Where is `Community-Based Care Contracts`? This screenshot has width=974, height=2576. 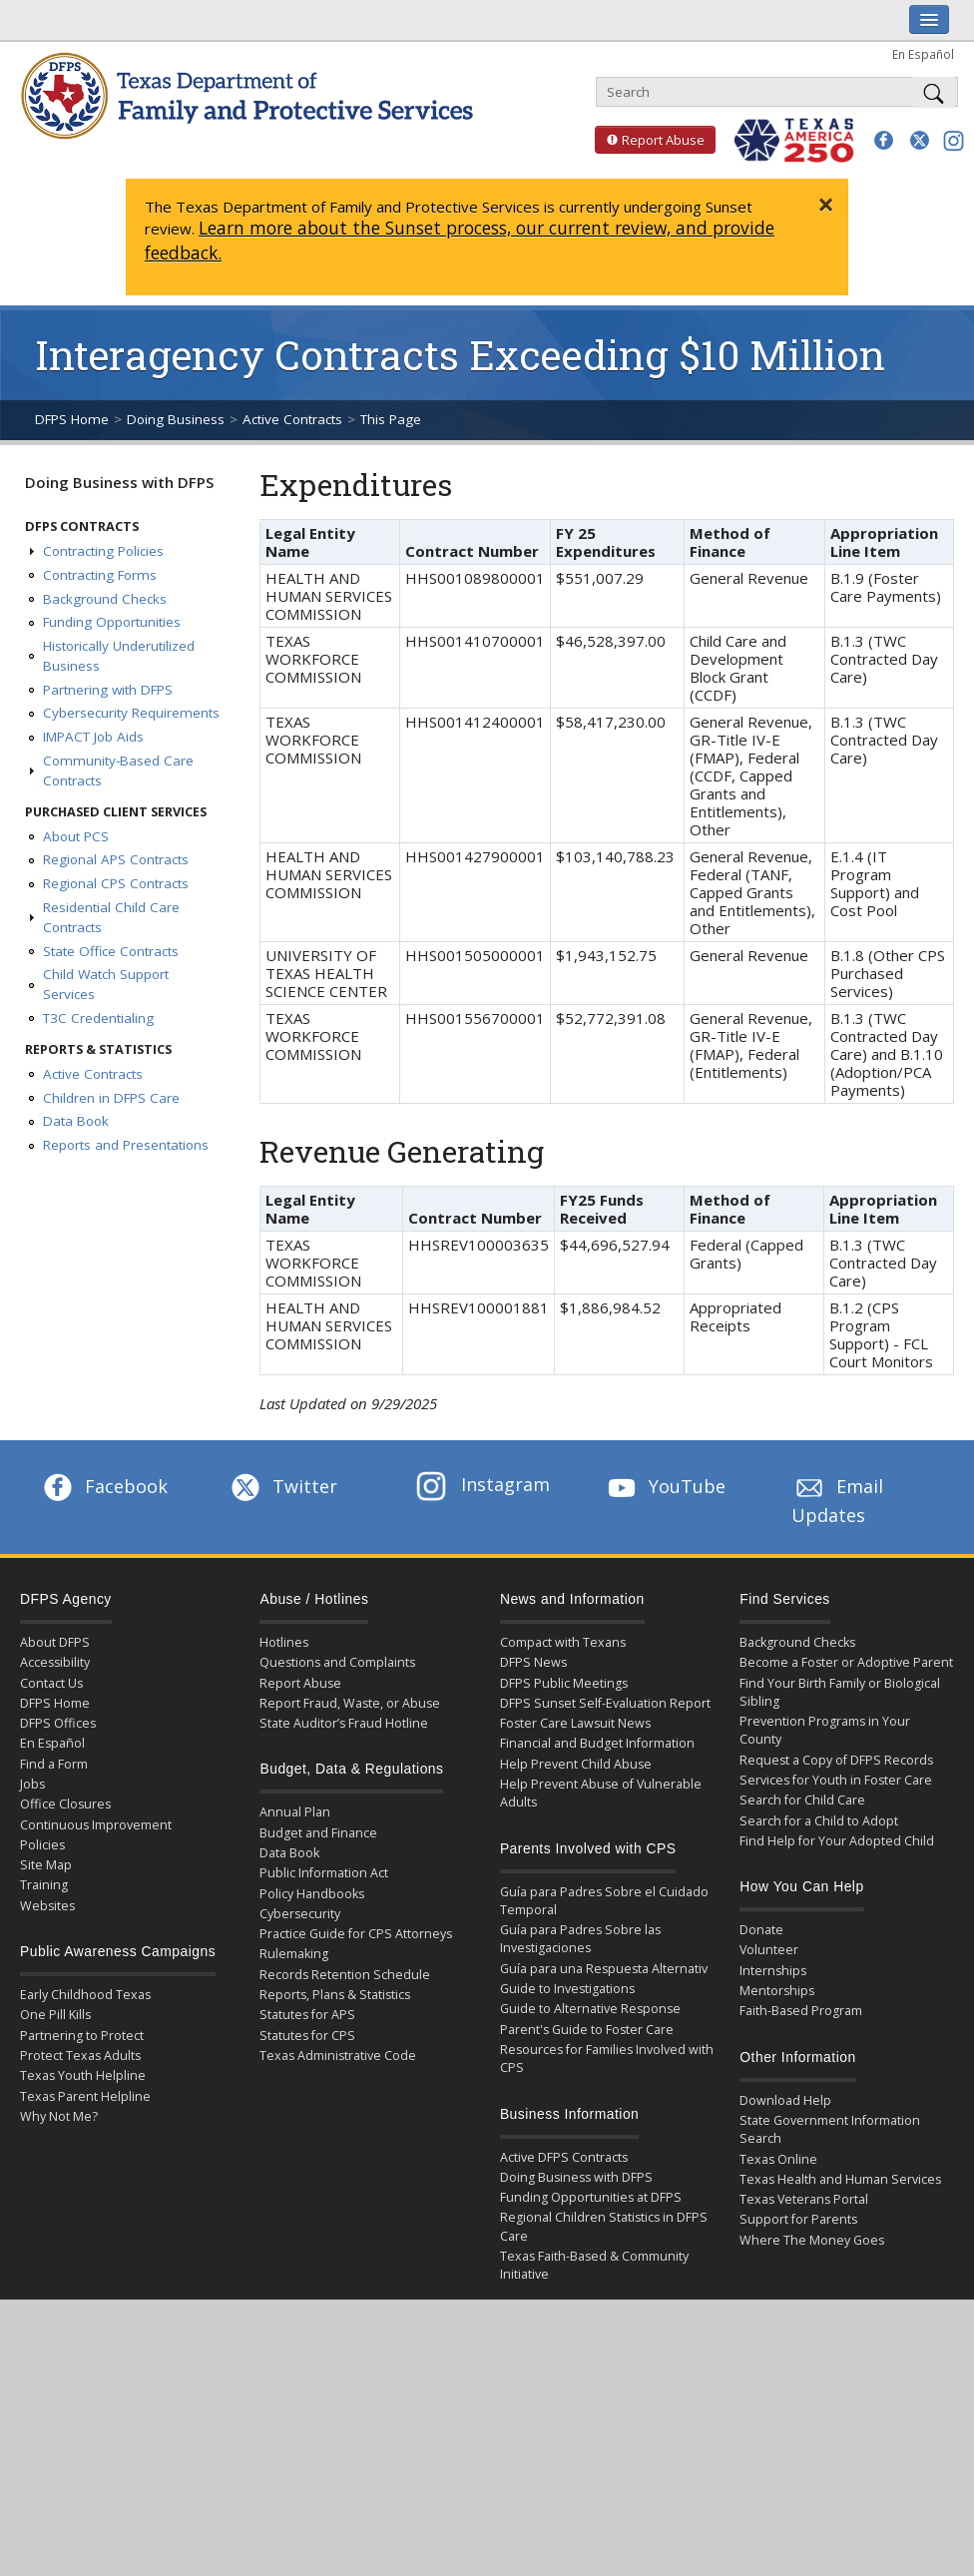 Community-Based Care Contracts is located at coordinates (118, 770).